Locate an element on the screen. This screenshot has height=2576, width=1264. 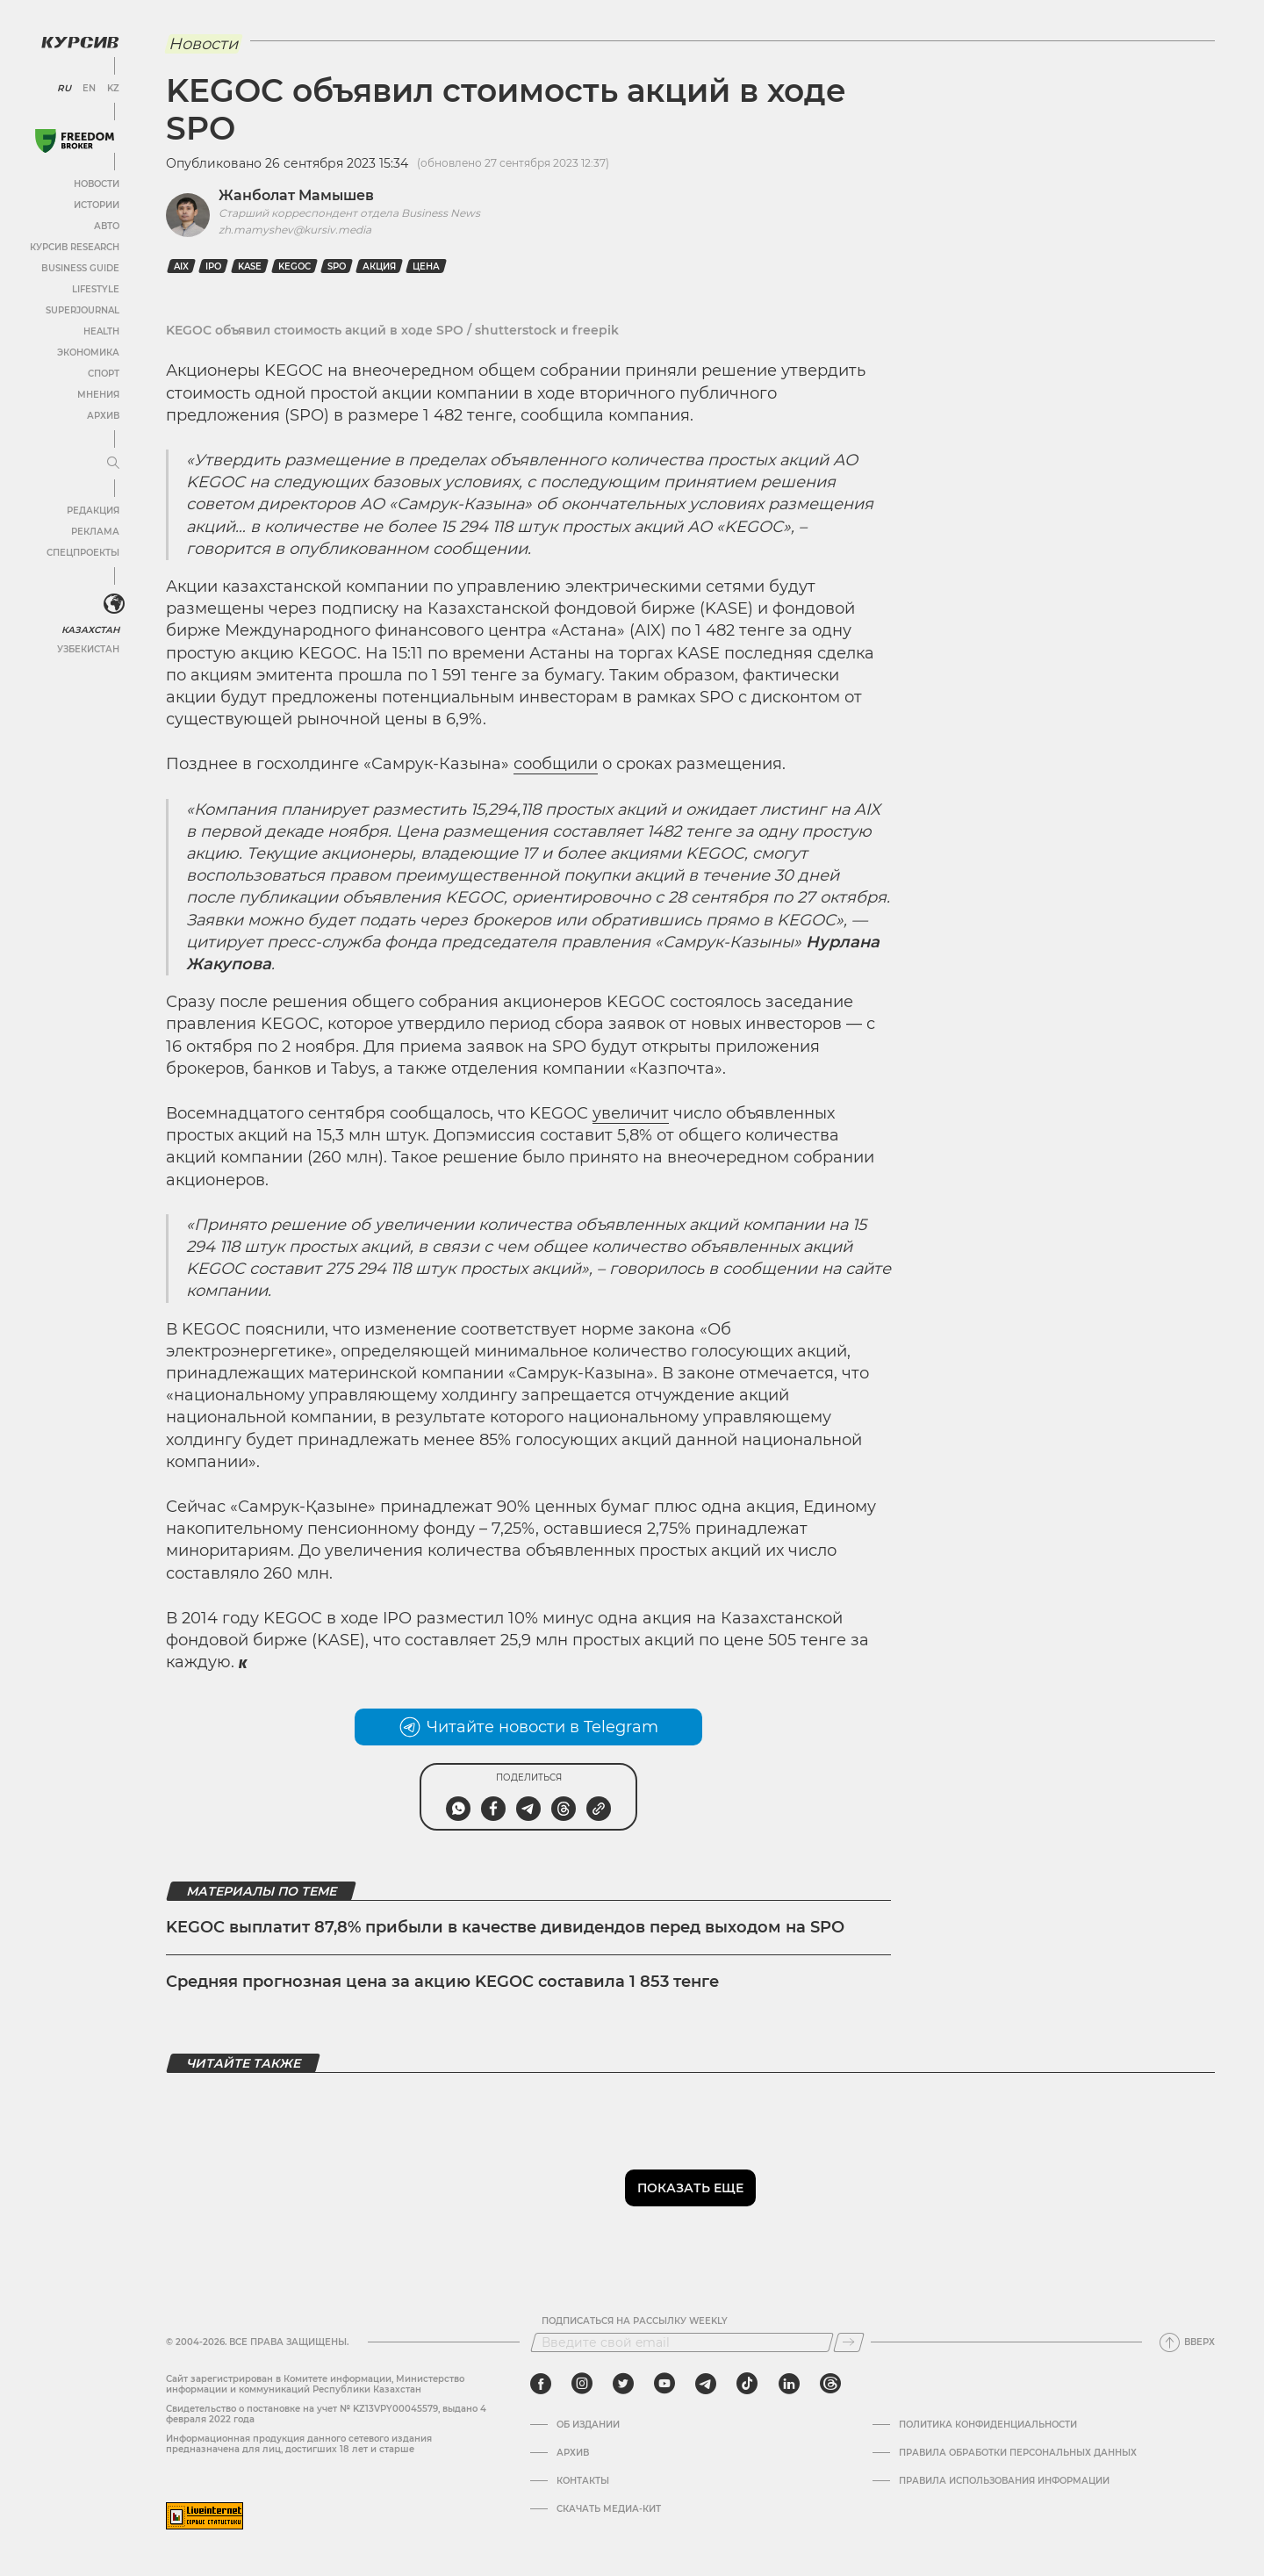
ПРАВИЛА ИСПОЛЬЗОВАНИЯ ИНФОРМАЦИИ is located at coordinates (1004, 2481).